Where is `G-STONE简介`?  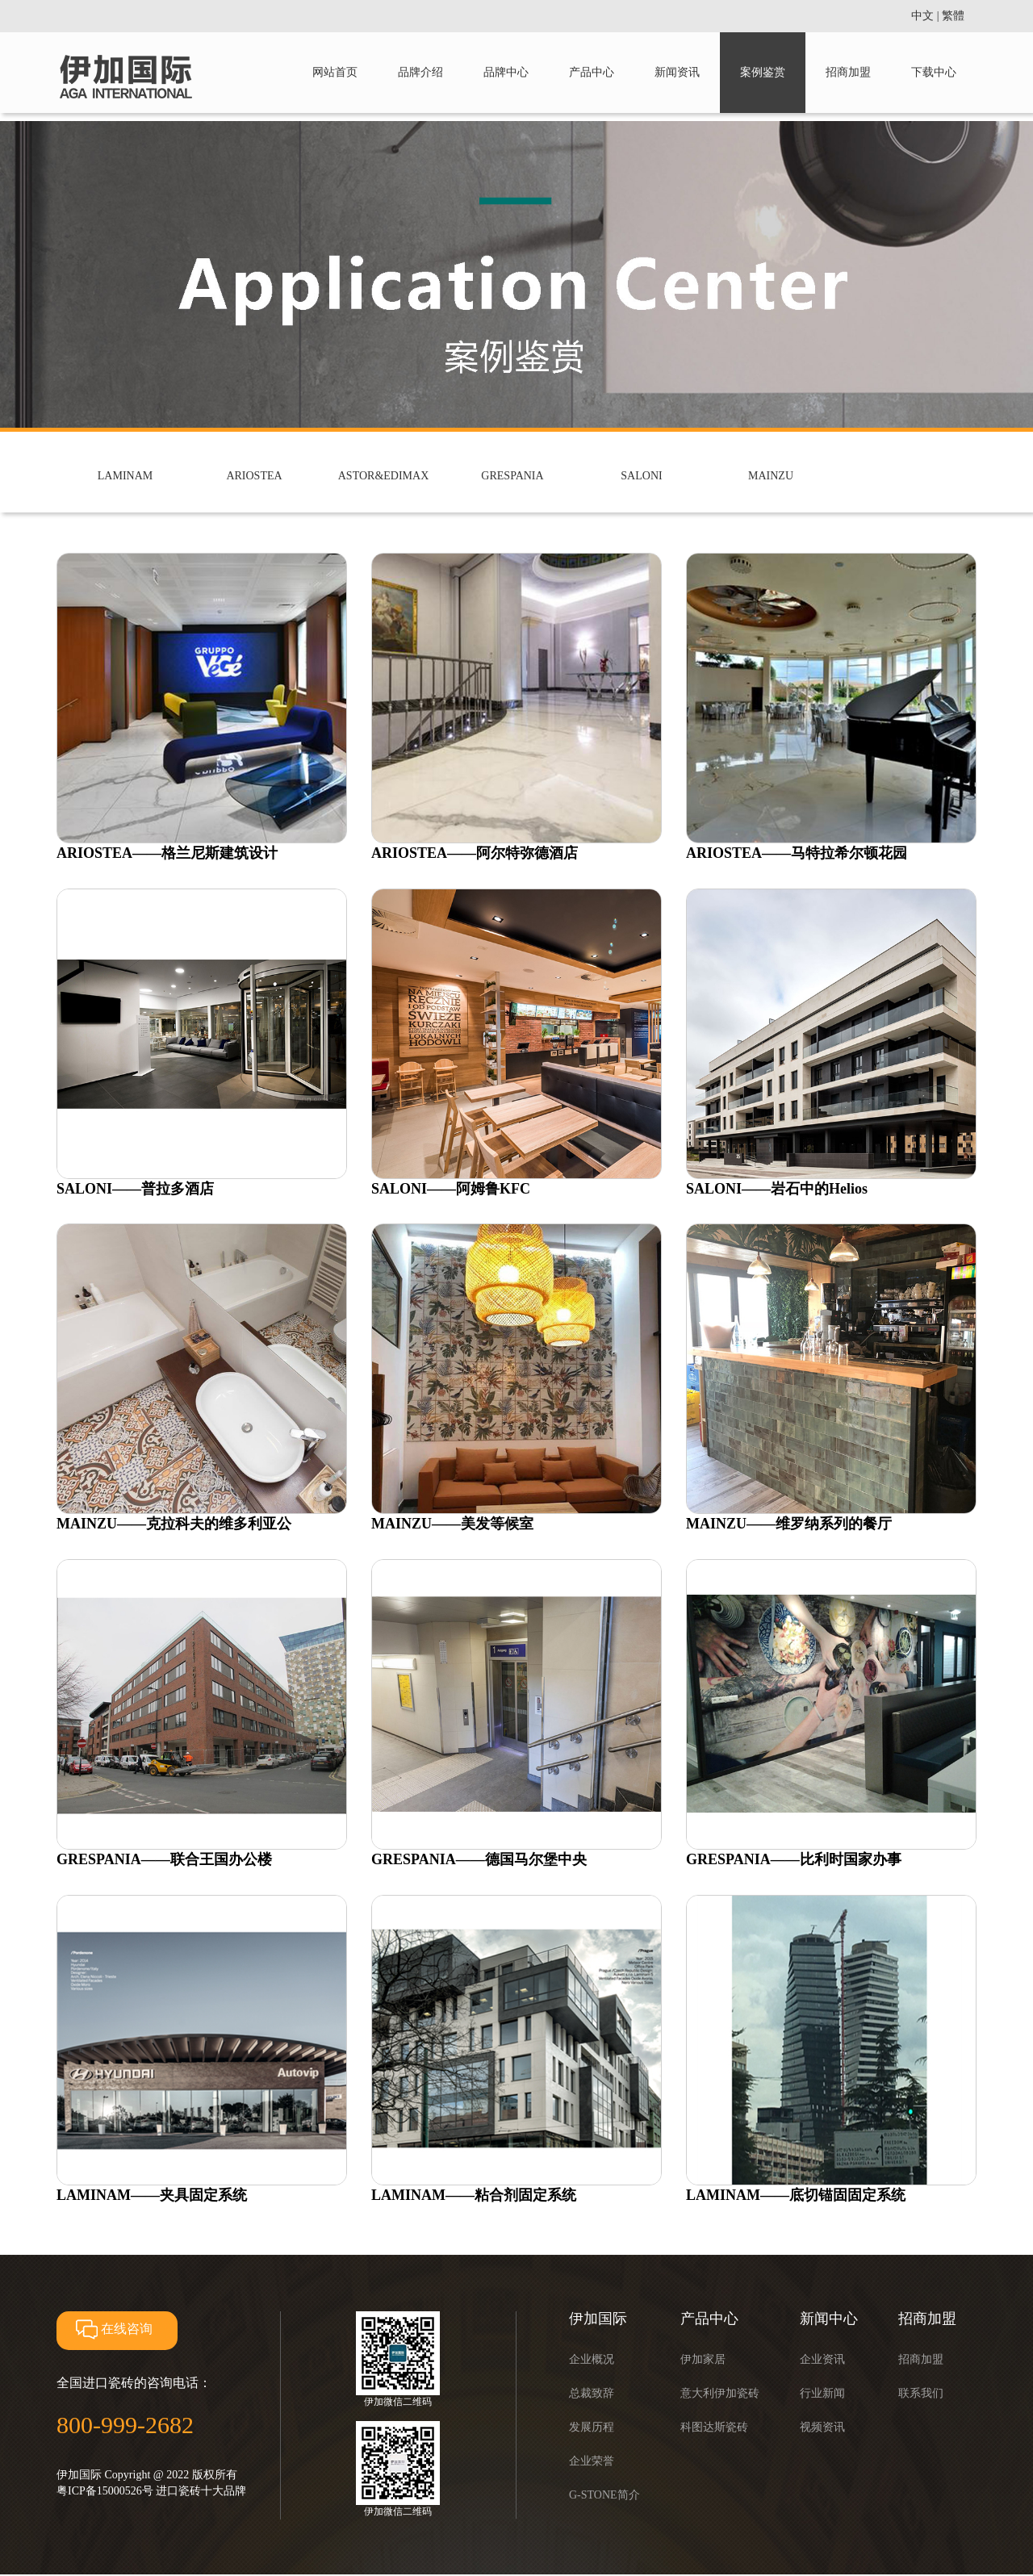
G-STONE简介 is located at coordinates (604, 2495).